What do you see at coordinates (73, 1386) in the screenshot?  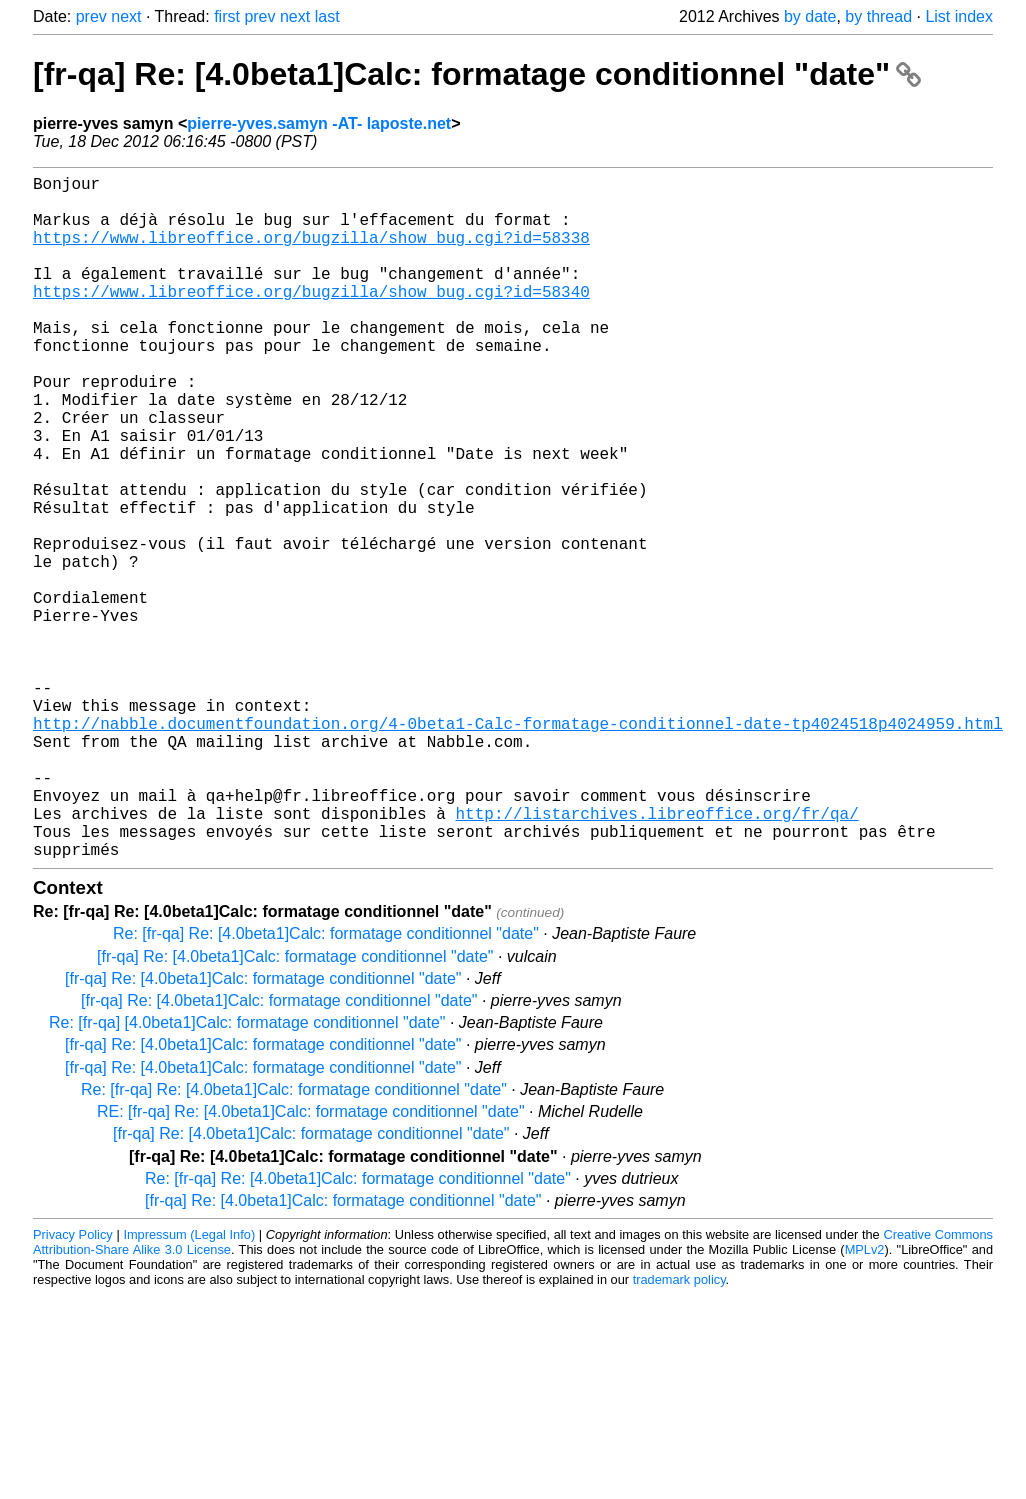 I see `Privacy Policy` at bounding box center [73, 1386].